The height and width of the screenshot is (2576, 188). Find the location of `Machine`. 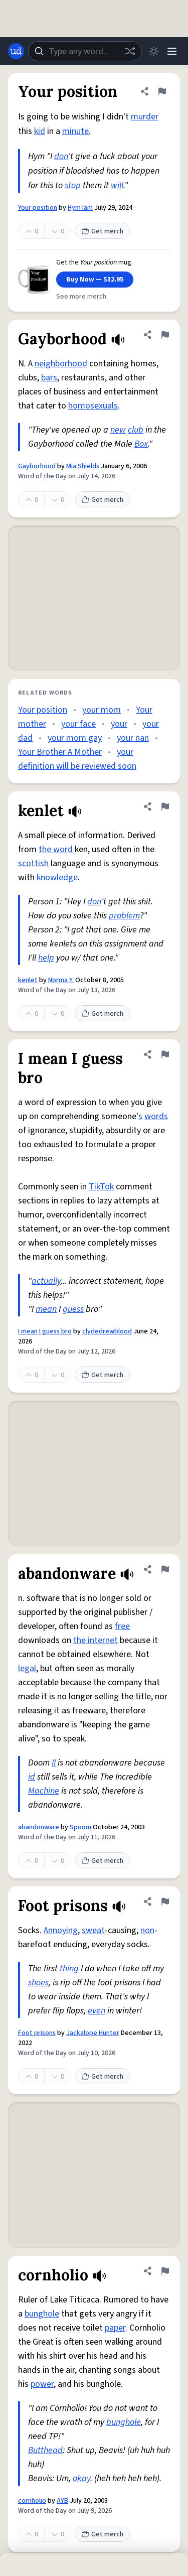

Machine is located at coordinates (43, 1791).